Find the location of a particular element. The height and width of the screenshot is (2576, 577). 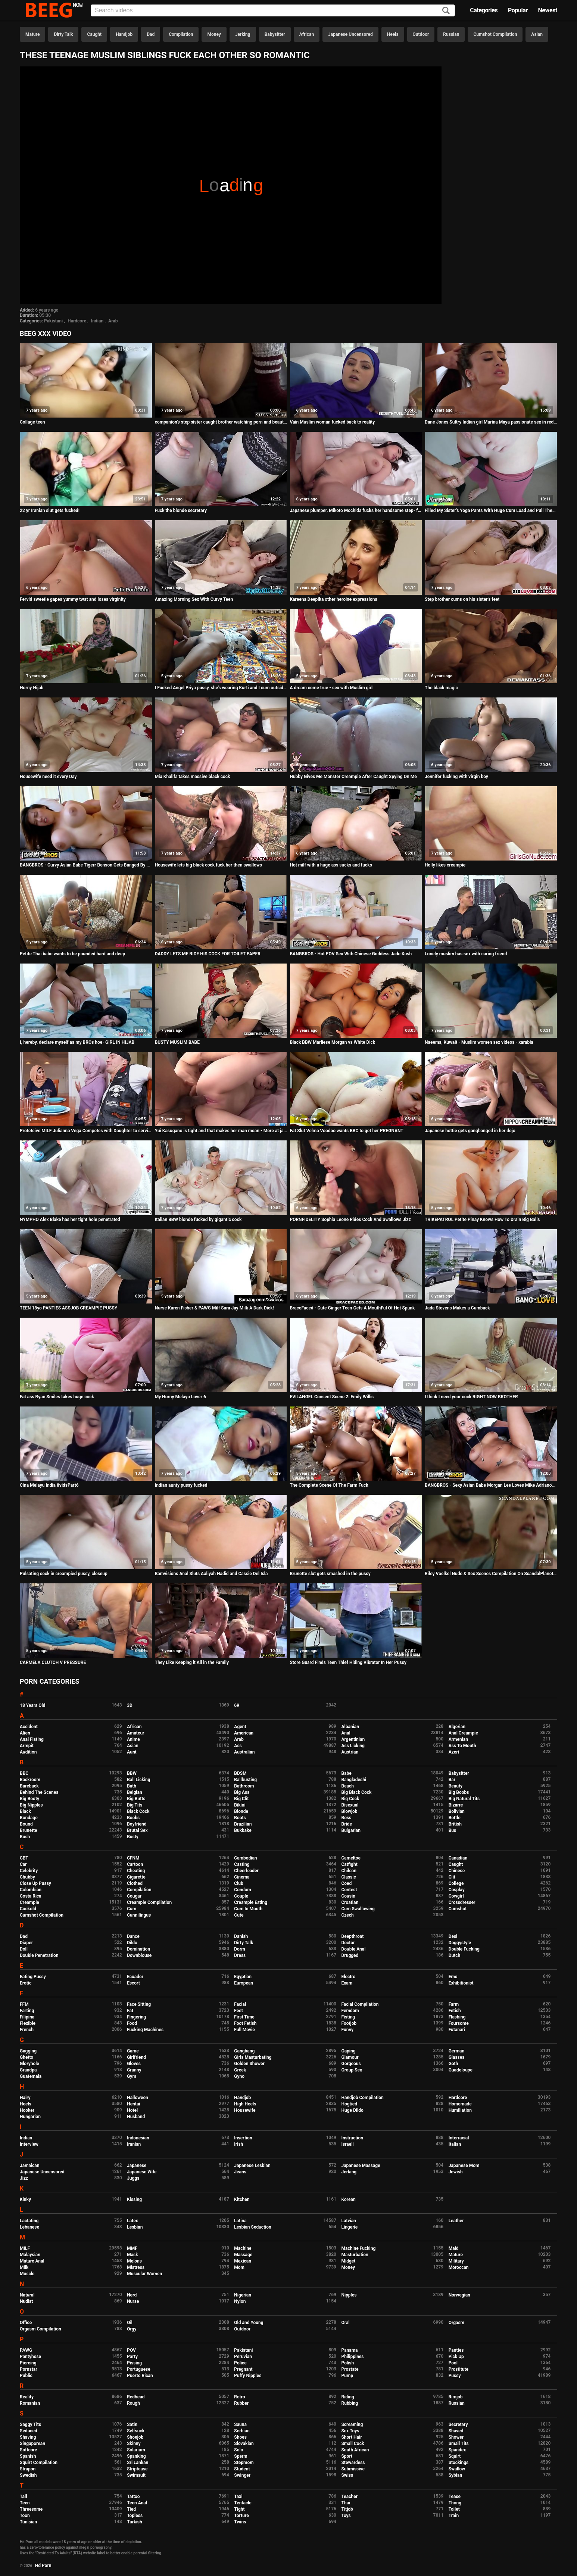

Party is located at coordinates (132, 2356).